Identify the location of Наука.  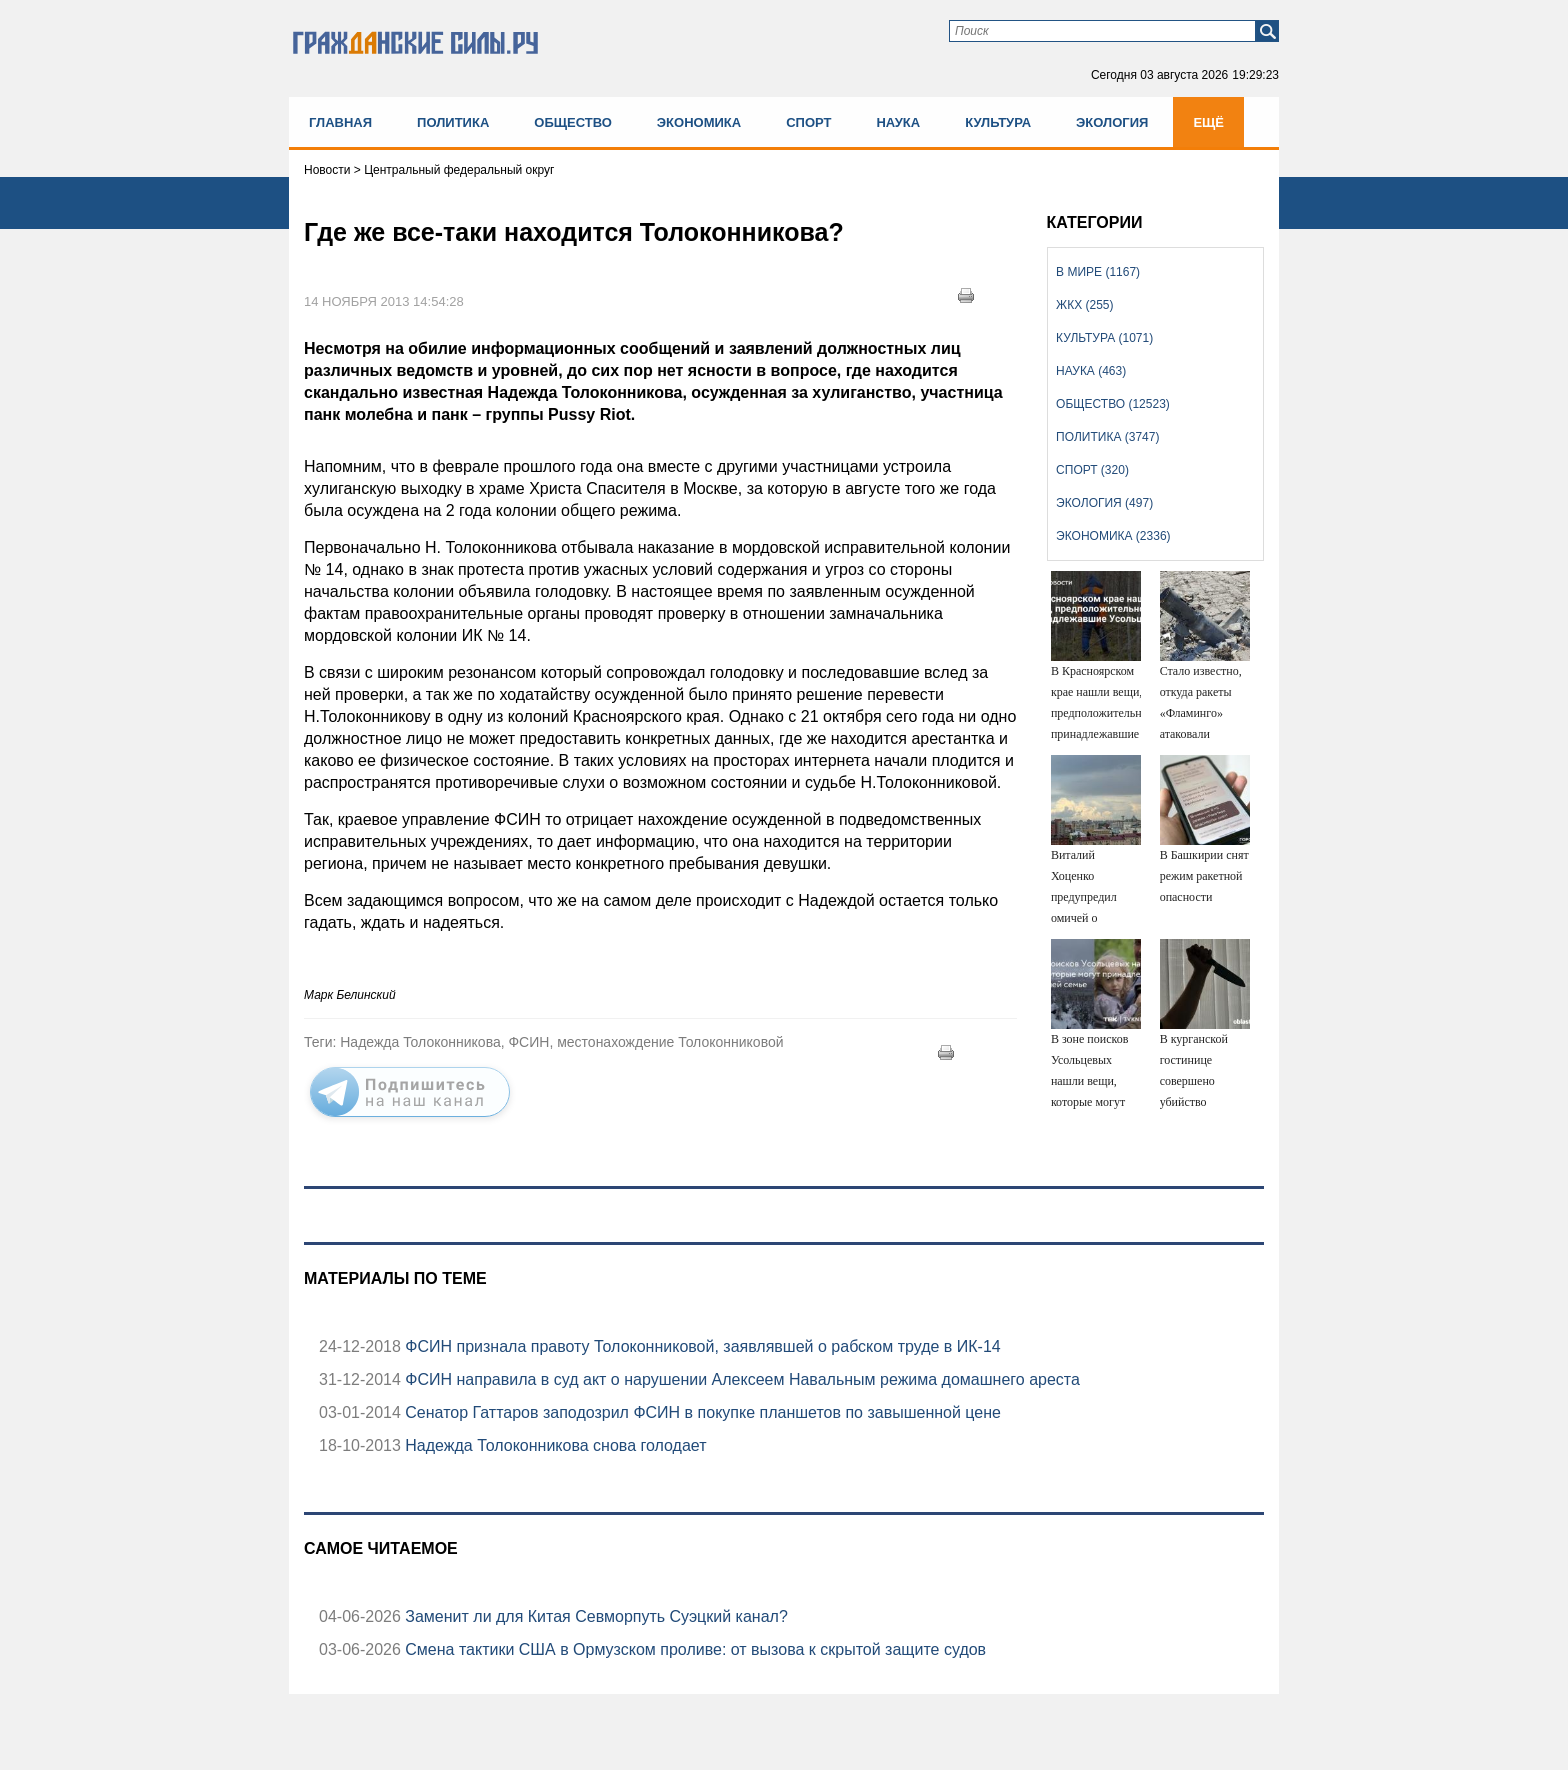
(898, 122).